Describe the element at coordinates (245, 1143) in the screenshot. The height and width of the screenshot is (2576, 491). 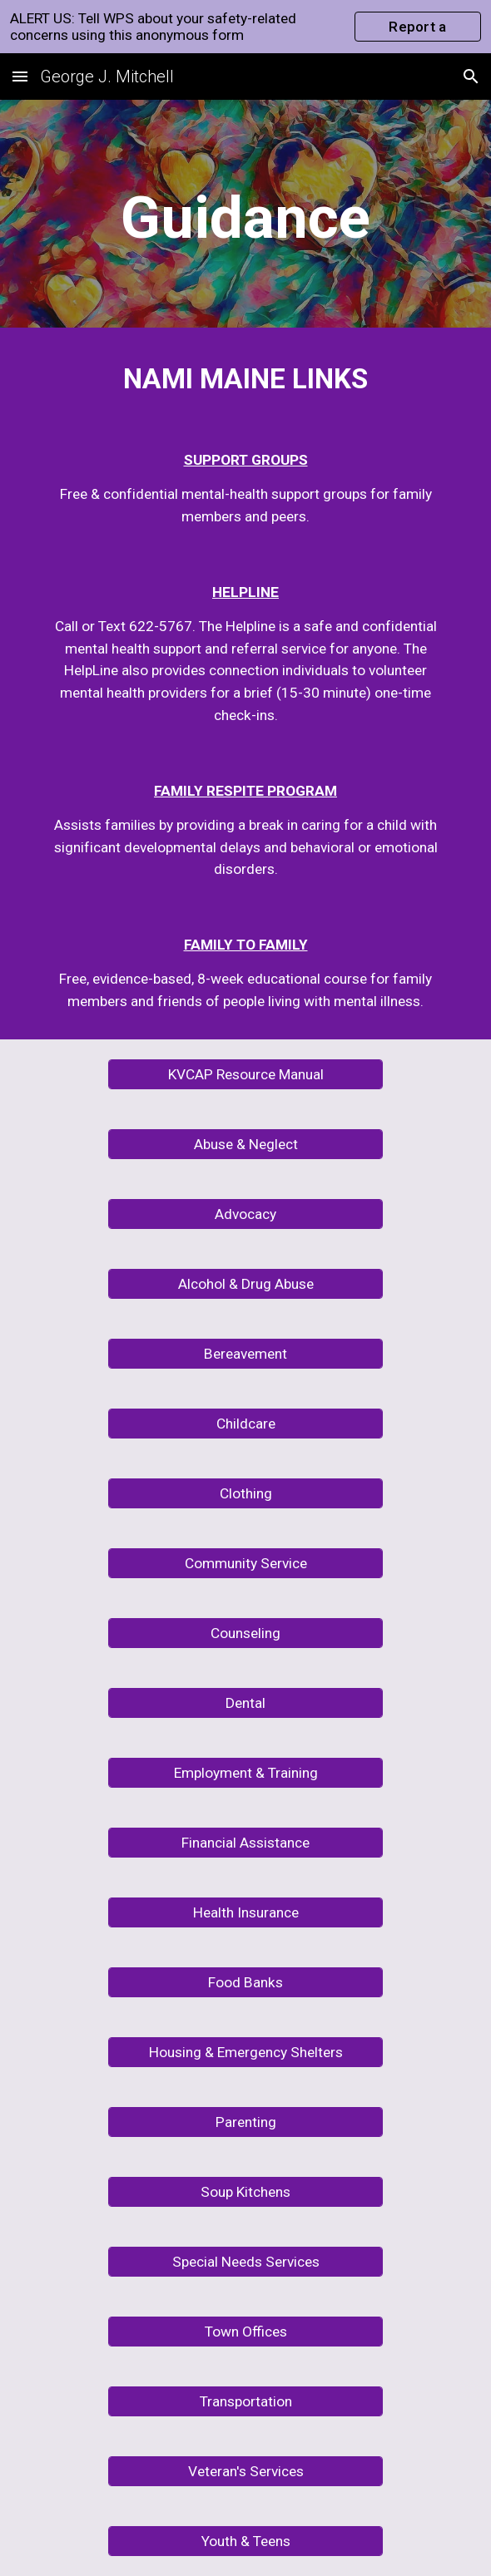
I see `[Abuse & Neglect]` at that location.